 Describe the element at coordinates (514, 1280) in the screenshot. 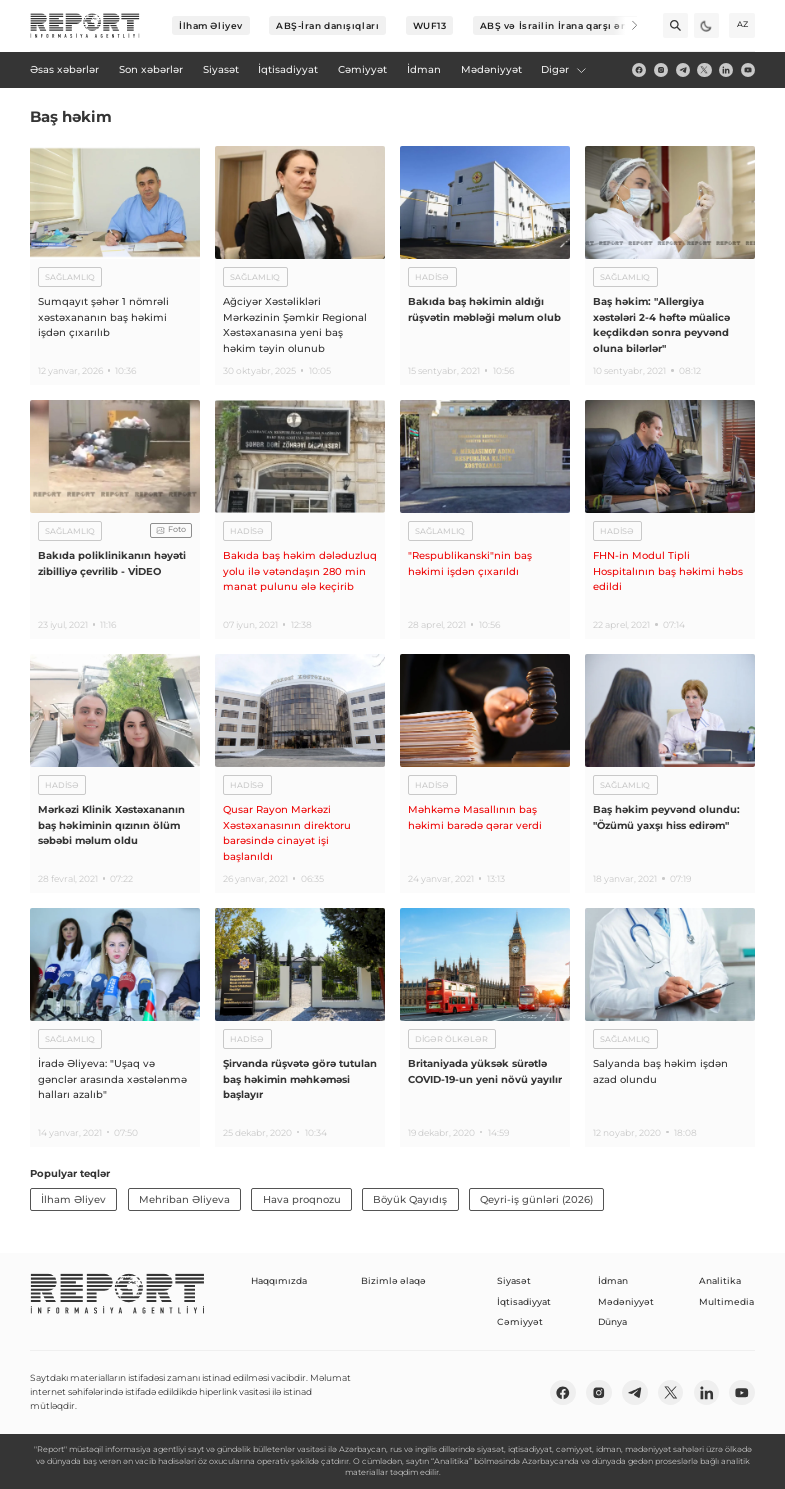

I see `Siyasət` at that location.